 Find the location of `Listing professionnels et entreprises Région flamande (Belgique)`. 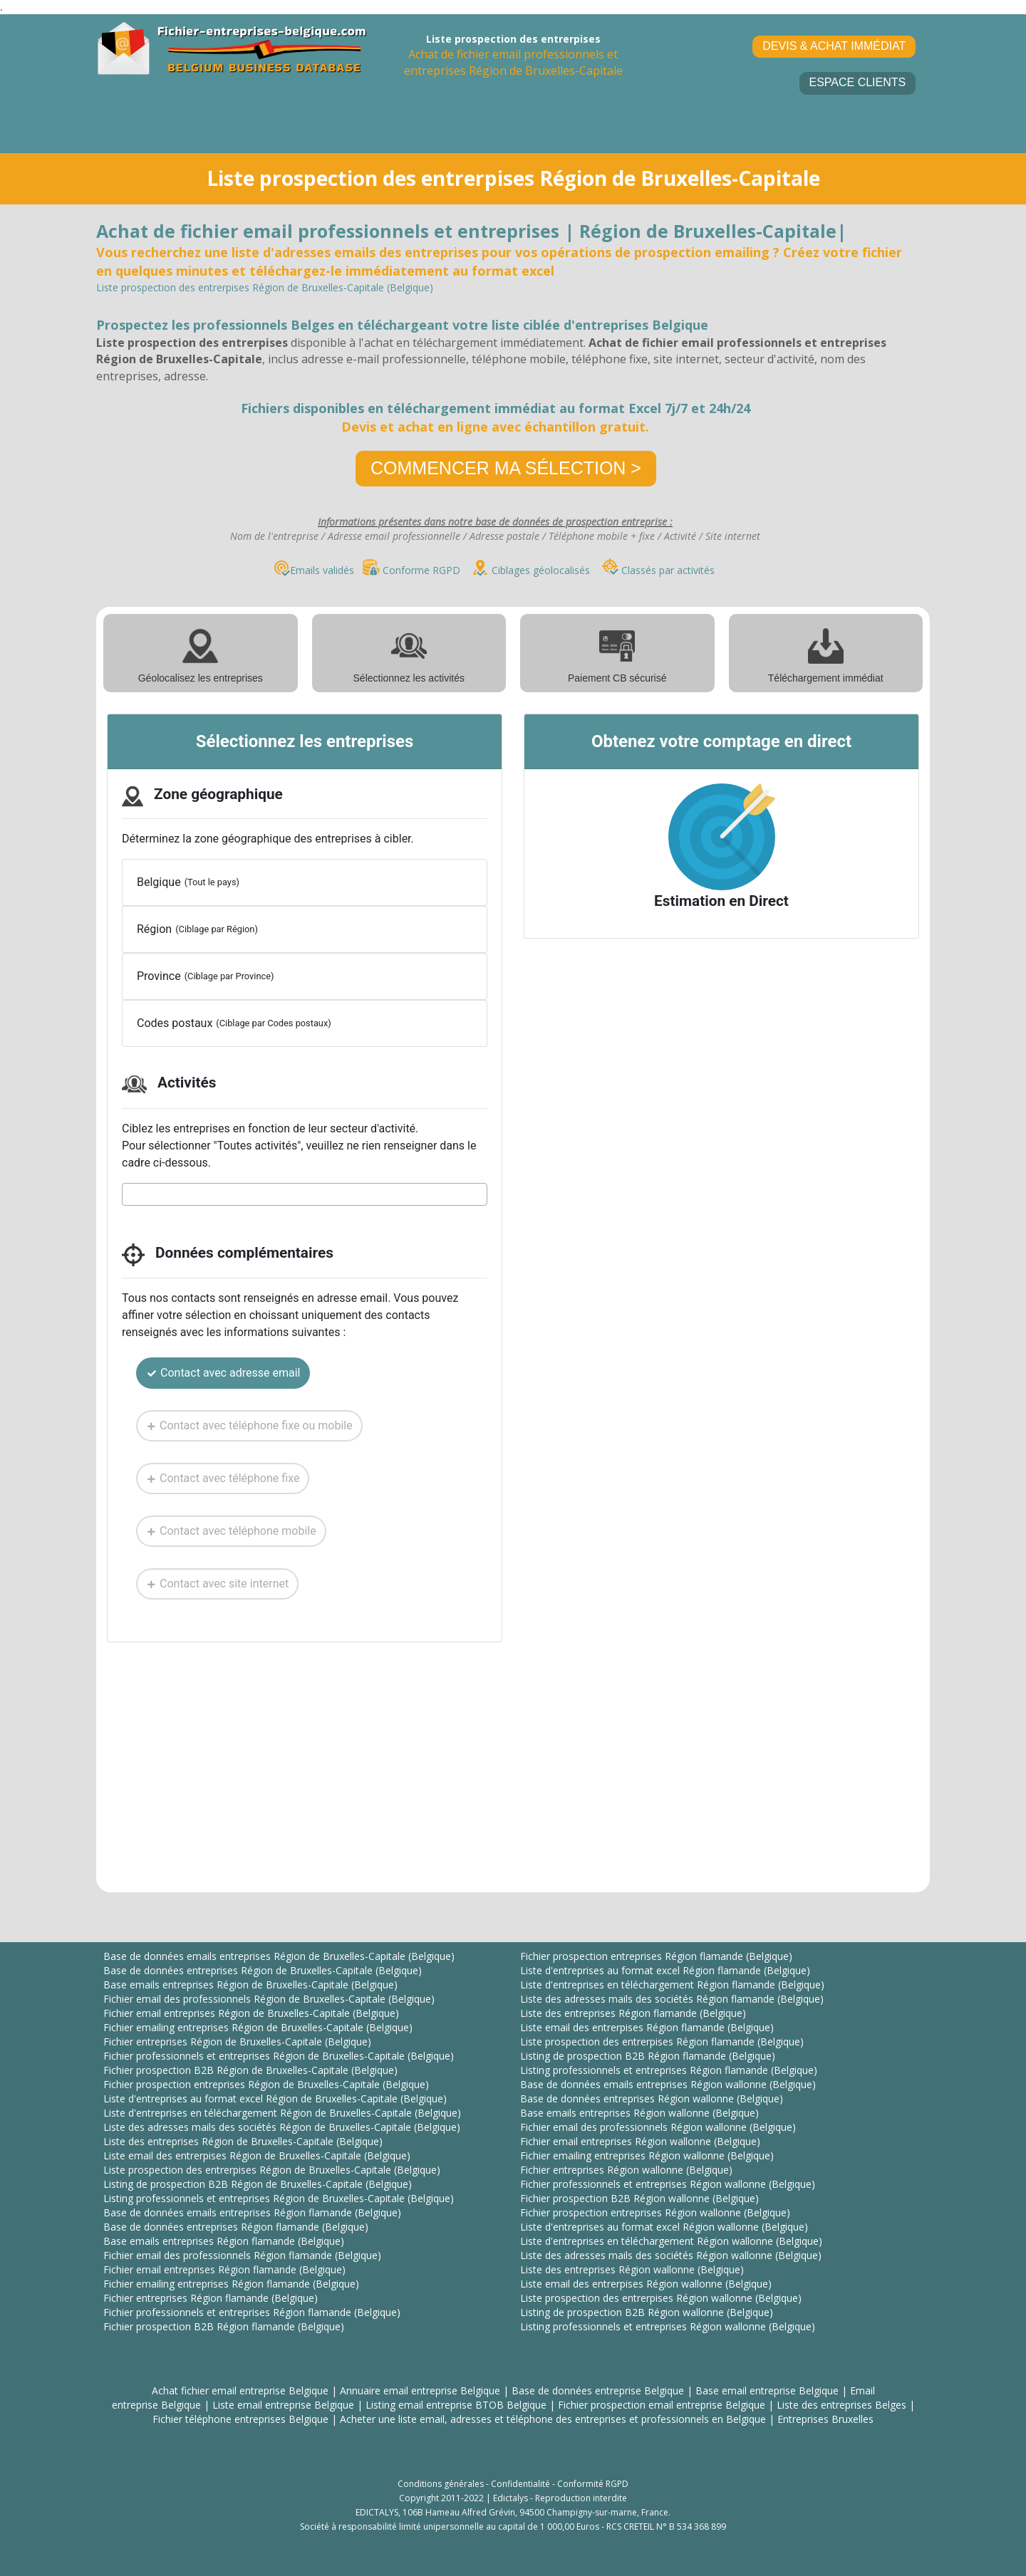

Listing professionnels et entreprises Région flamande (Belgique) is located at coordinates (668, 2070).